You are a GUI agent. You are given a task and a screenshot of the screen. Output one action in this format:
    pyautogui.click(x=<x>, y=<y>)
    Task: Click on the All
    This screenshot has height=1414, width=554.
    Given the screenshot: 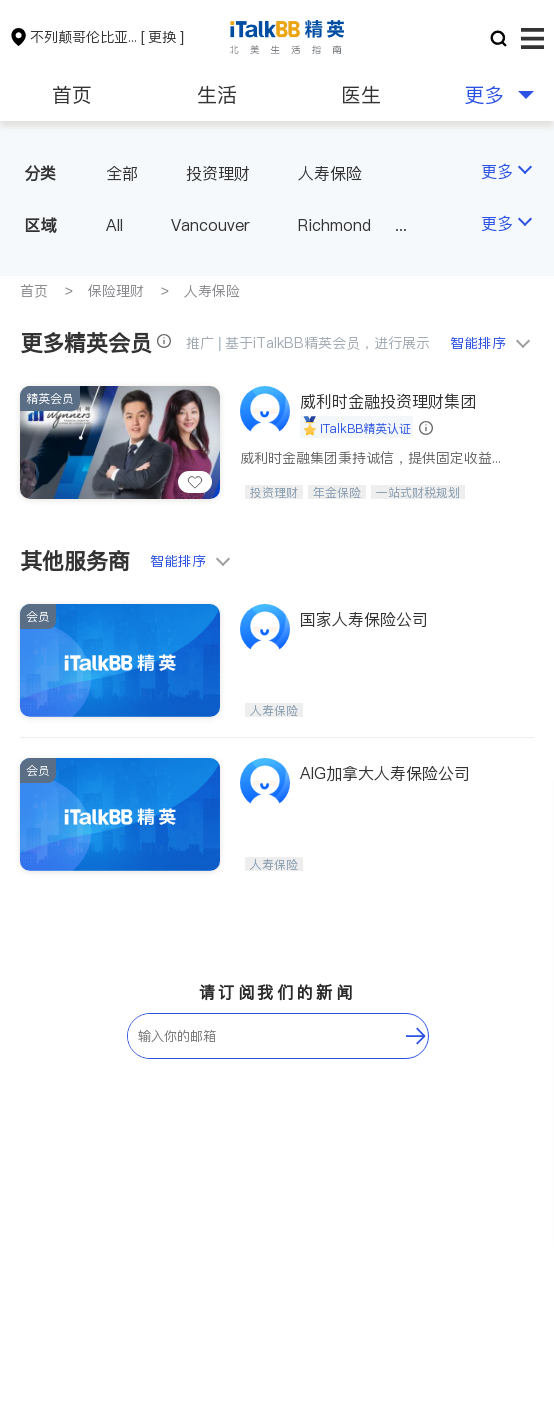 What is the action you would take?
    pyautogui.click(x=114, y=225)
    